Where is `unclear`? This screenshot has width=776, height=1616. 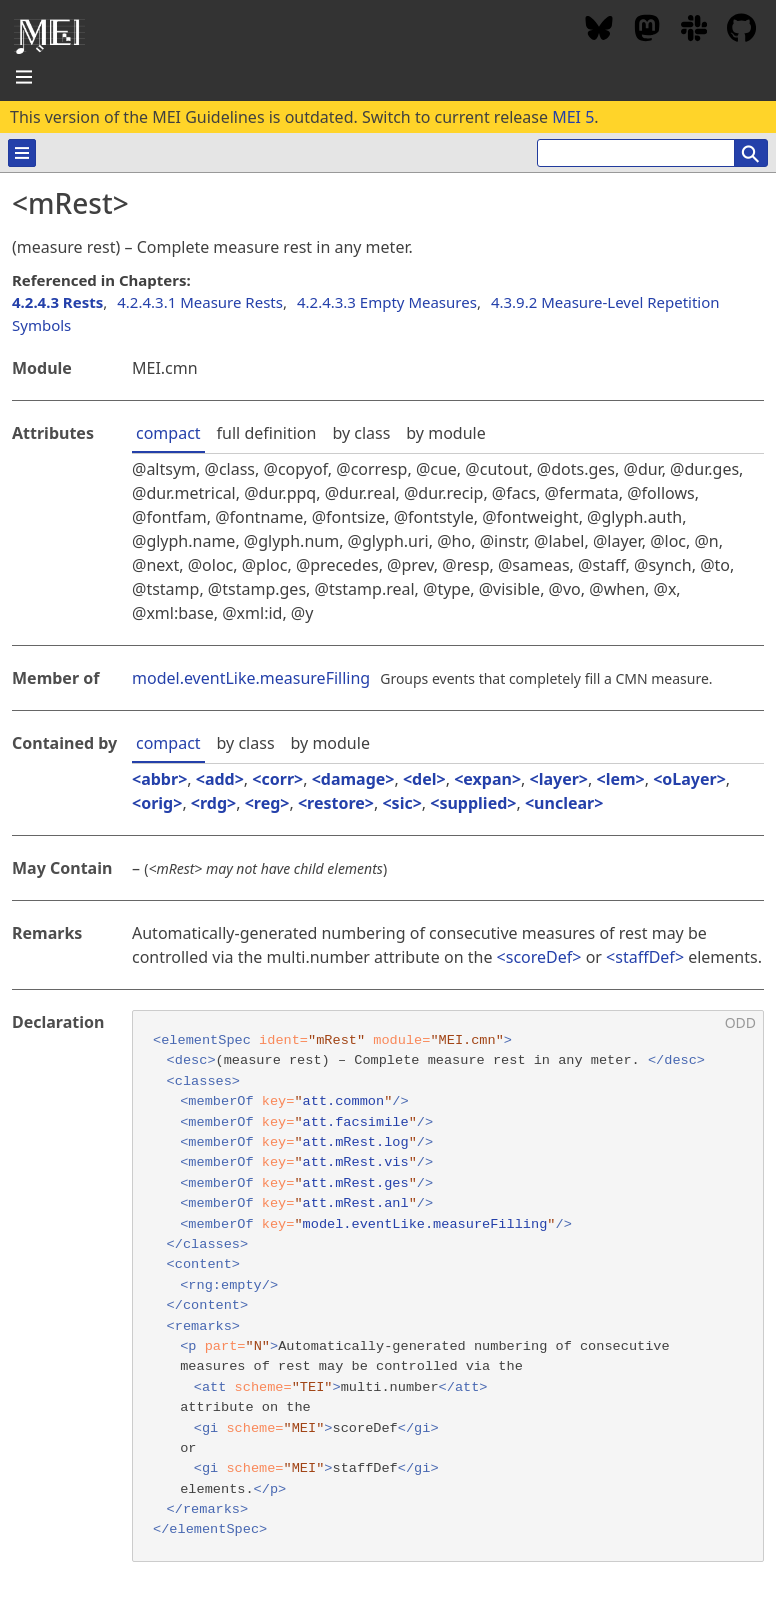
unclear is located at coordinates (564, 803).